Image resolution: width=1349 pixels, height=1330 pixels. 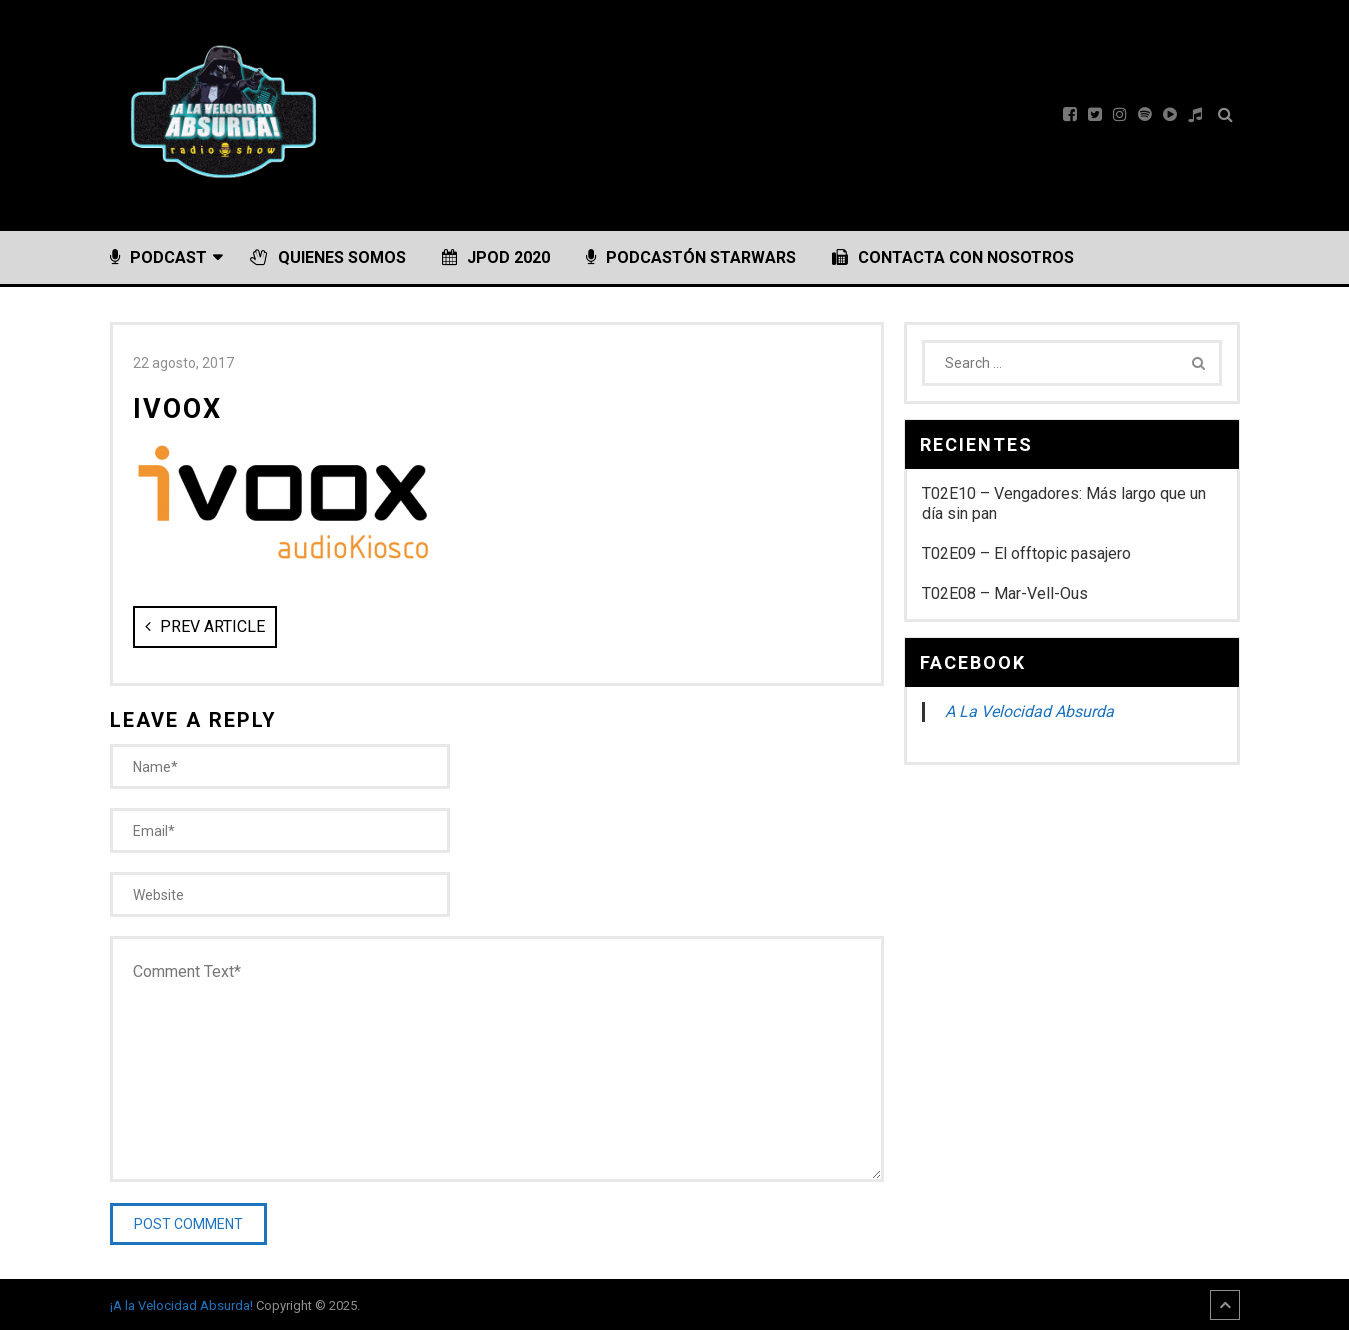 I want to click on PODCASTÓN StarWars, so click(x=691, y=257).